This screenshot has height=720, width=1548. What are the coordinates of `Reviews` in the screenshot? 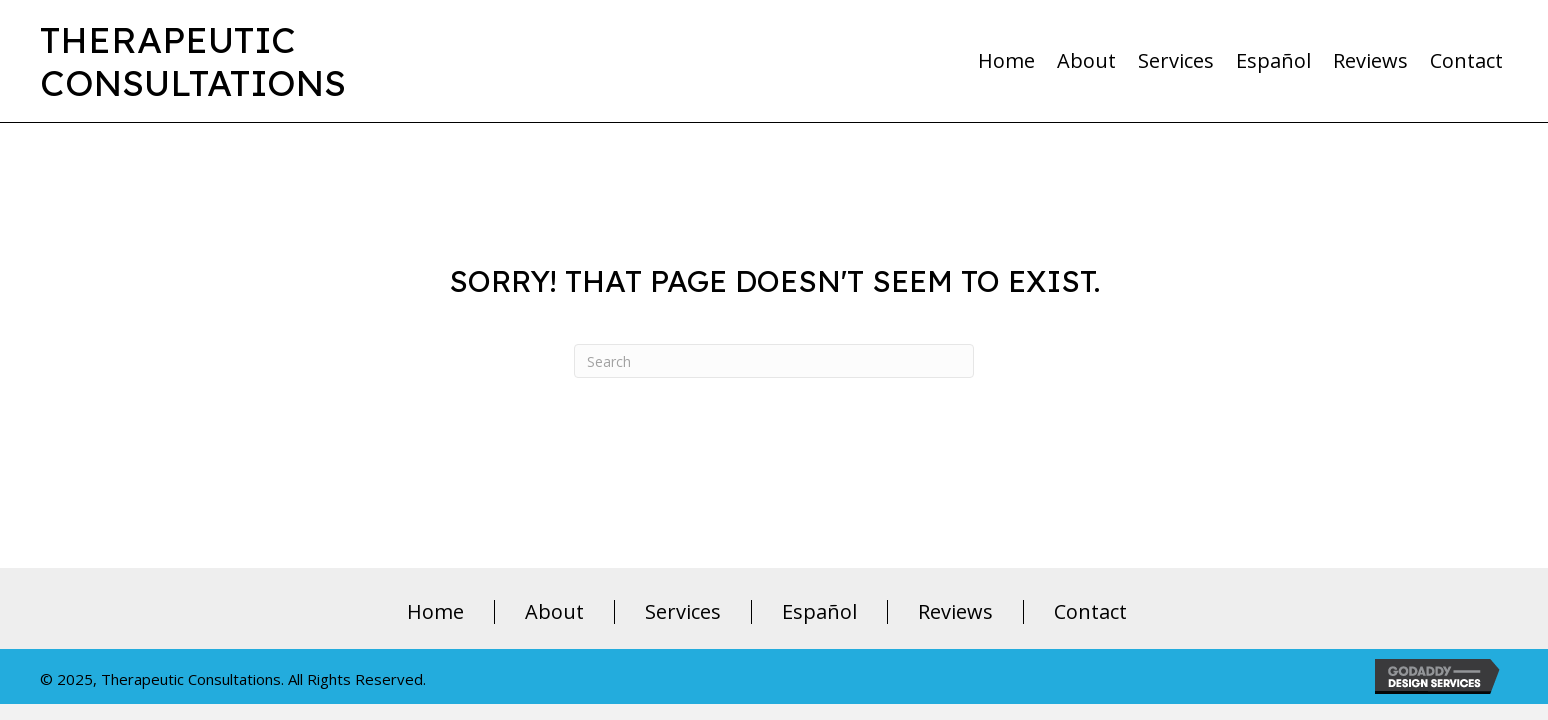 It's located at (955, 612).